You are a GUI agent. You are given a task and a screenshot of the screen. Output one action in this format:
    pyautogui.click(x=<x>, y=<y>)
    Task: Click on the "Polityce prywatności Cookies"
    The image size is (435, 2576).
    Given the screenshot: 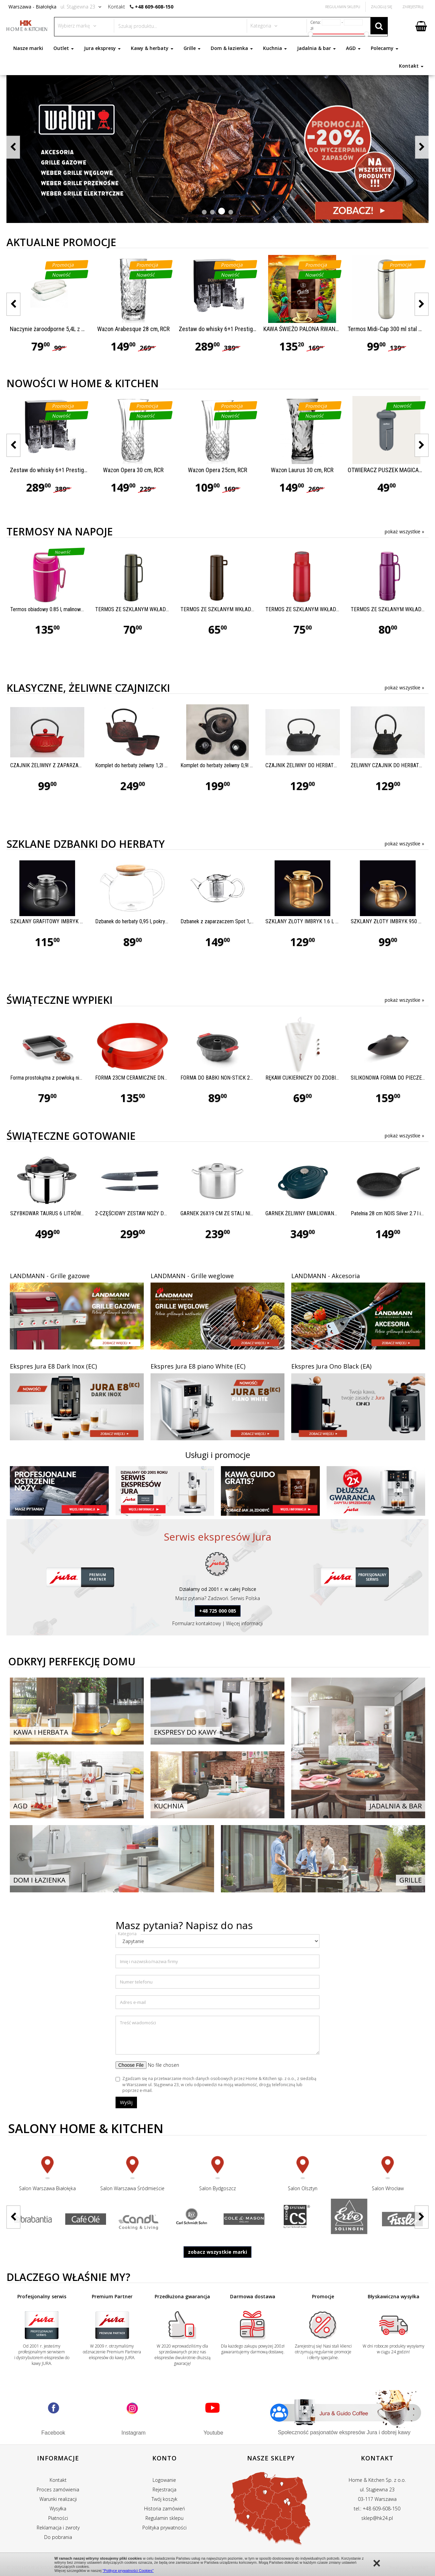 What is the action you would take?
    pyautogui.click(x=128, y=2571)
    